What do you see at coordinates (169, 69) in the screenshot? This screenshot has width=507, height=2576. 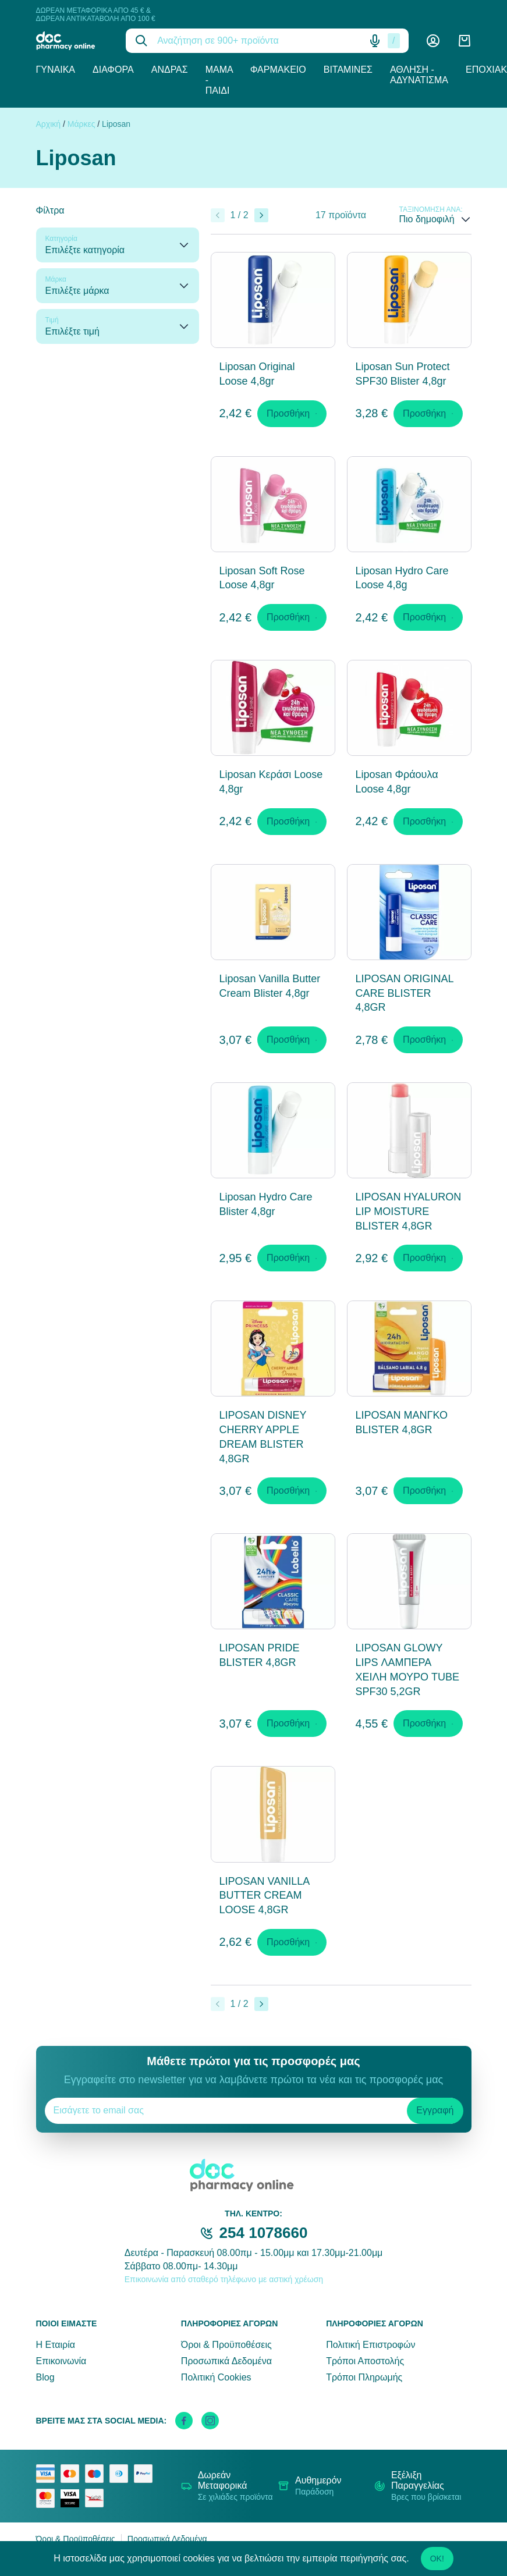 I see `Άνδρας` at bounding box center [169, 69].